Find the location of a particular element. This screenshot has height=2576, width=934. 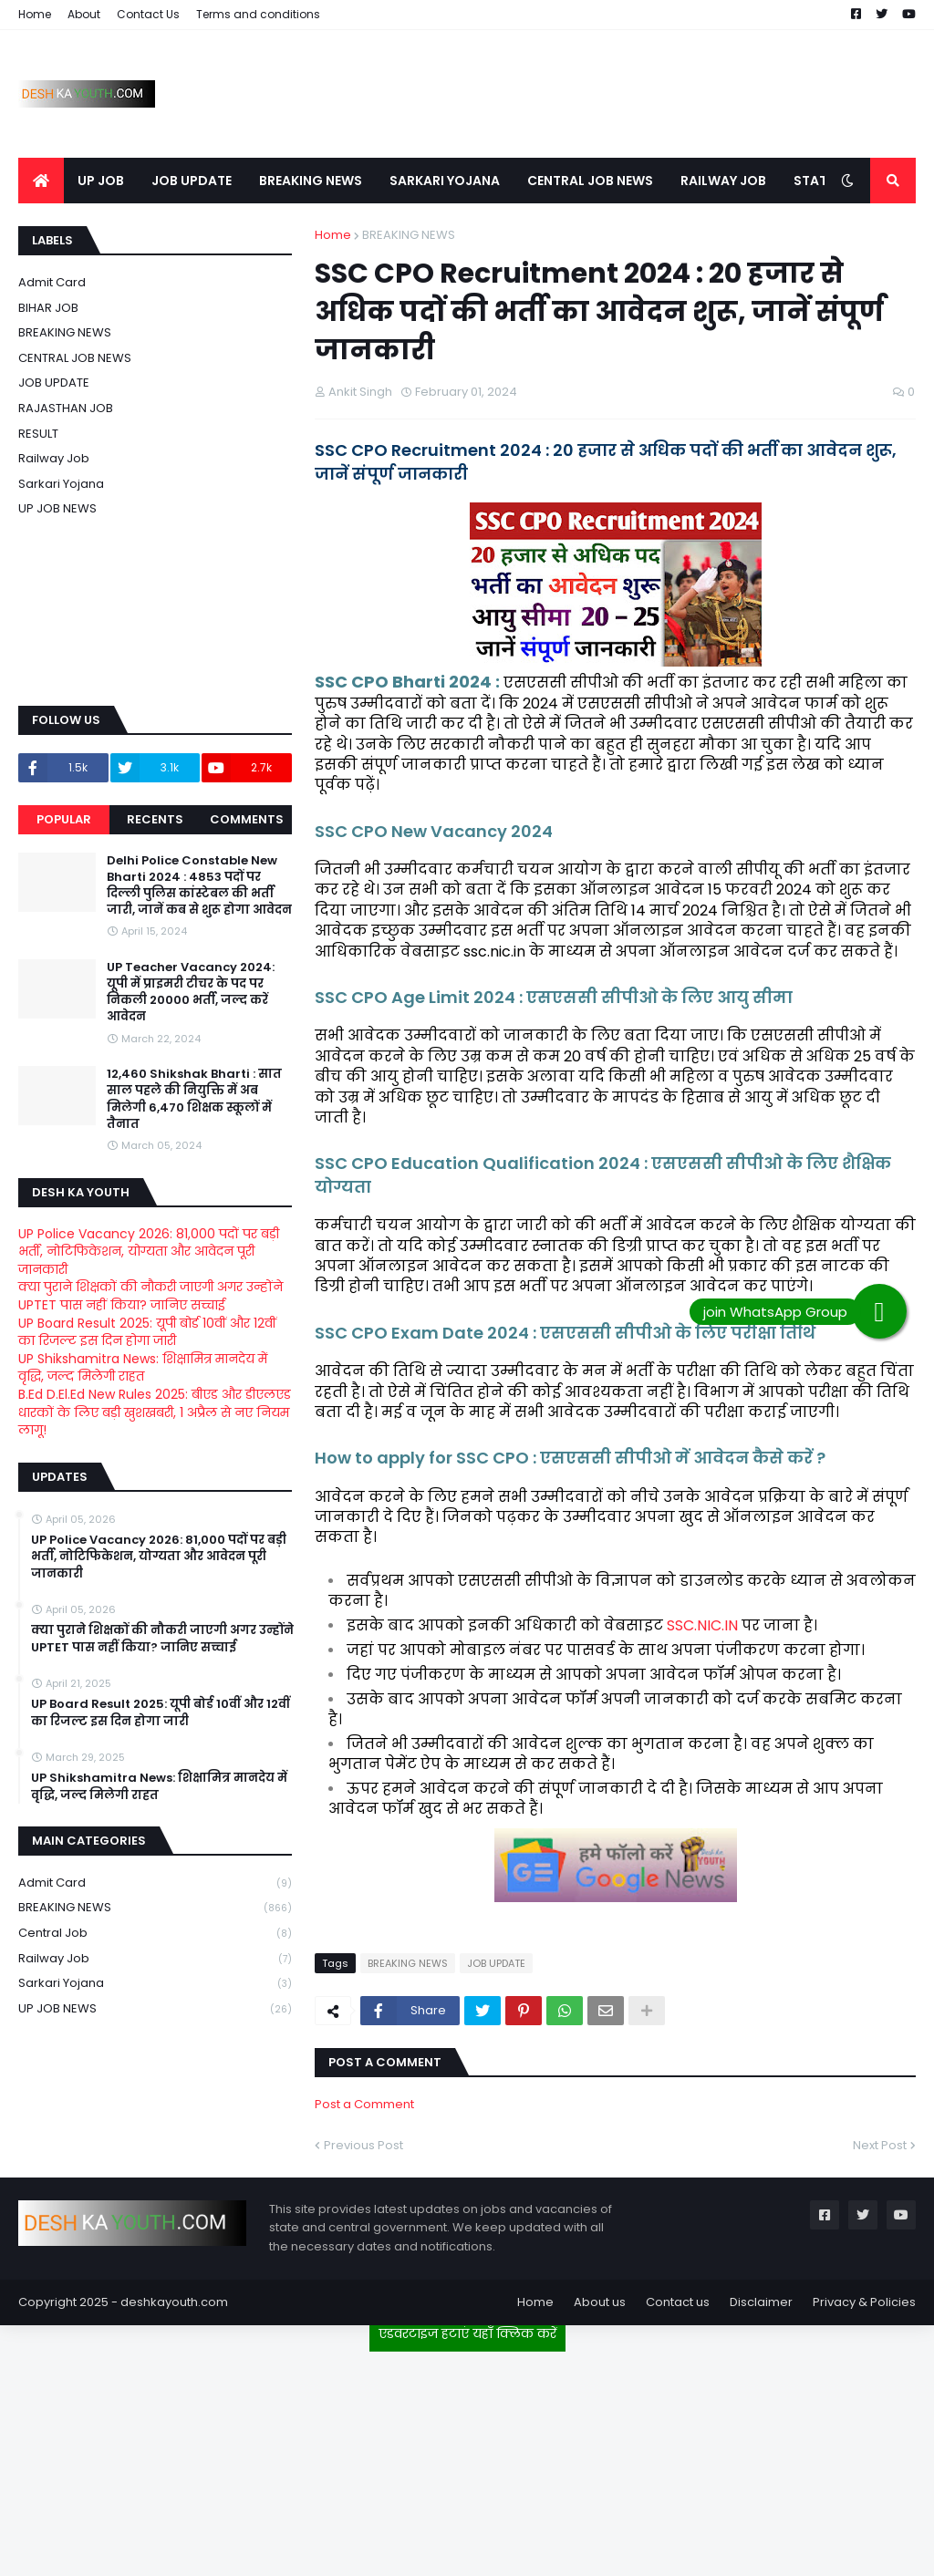

CENTRAL JOB NEWS [menuitem] is located at coordinates (590, 180).